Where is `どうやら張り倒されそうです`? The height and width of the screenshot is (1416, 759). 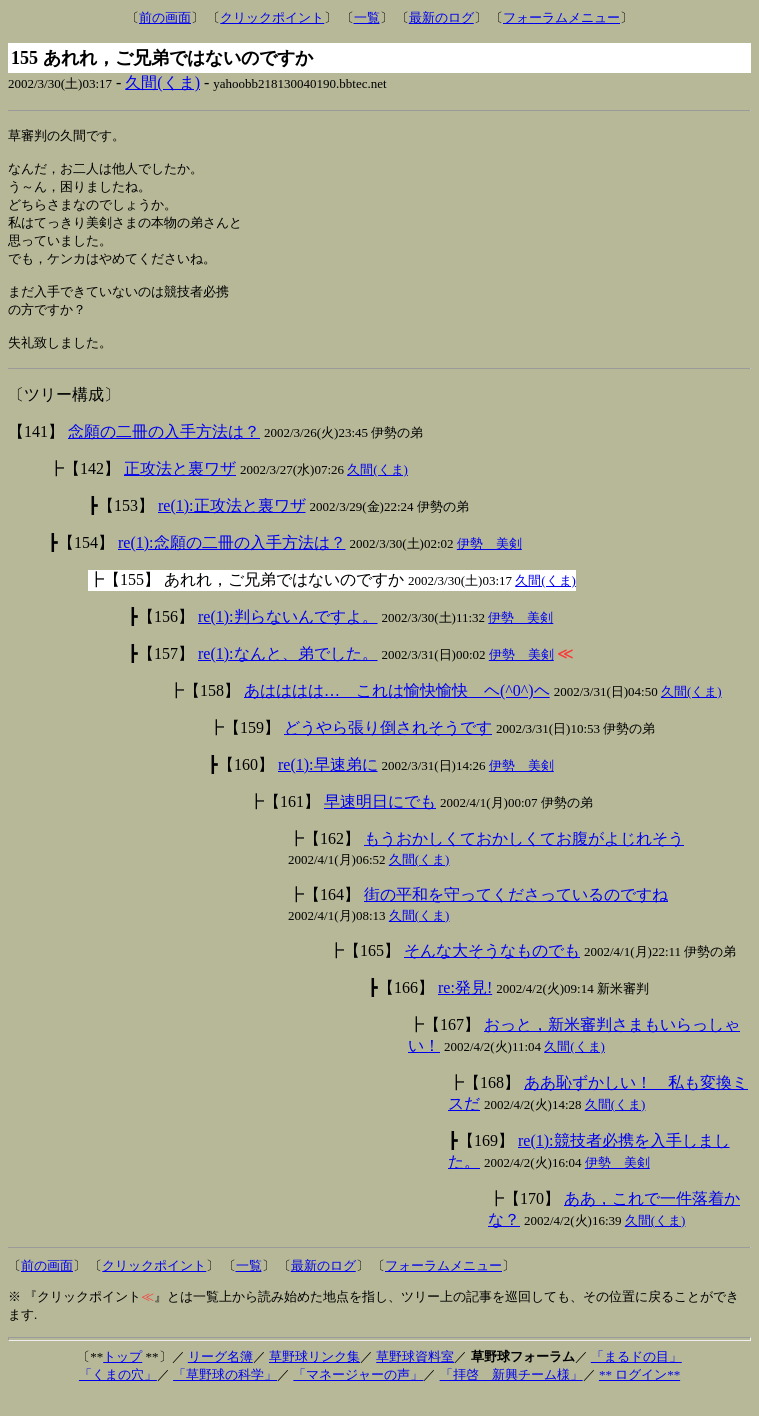
どうやら張り倒されそうです is located at coordinates (388, 746).